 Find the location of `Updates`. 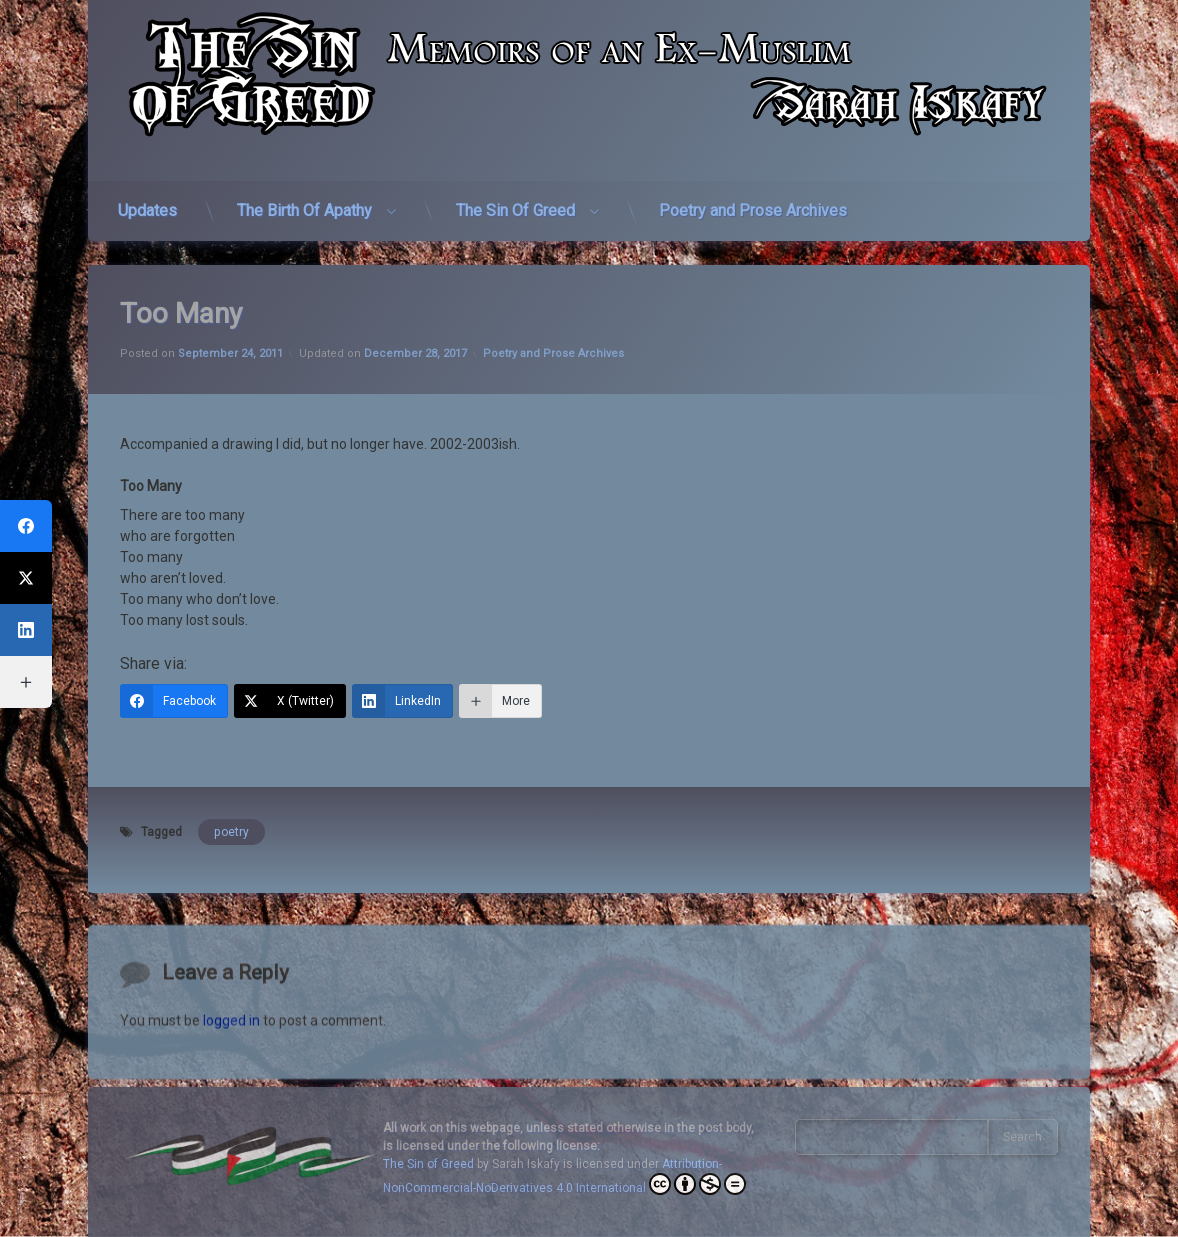

Updates is located at coordinates (147, 200).